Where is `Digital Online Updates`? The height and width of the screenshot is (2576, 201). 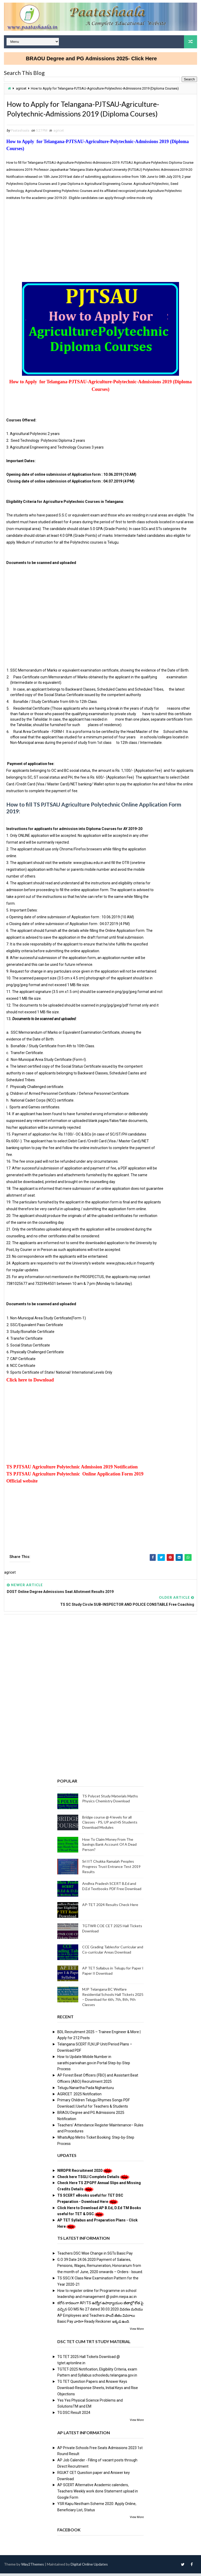
Digital Online Updates is located at coordinates (89, 2567).